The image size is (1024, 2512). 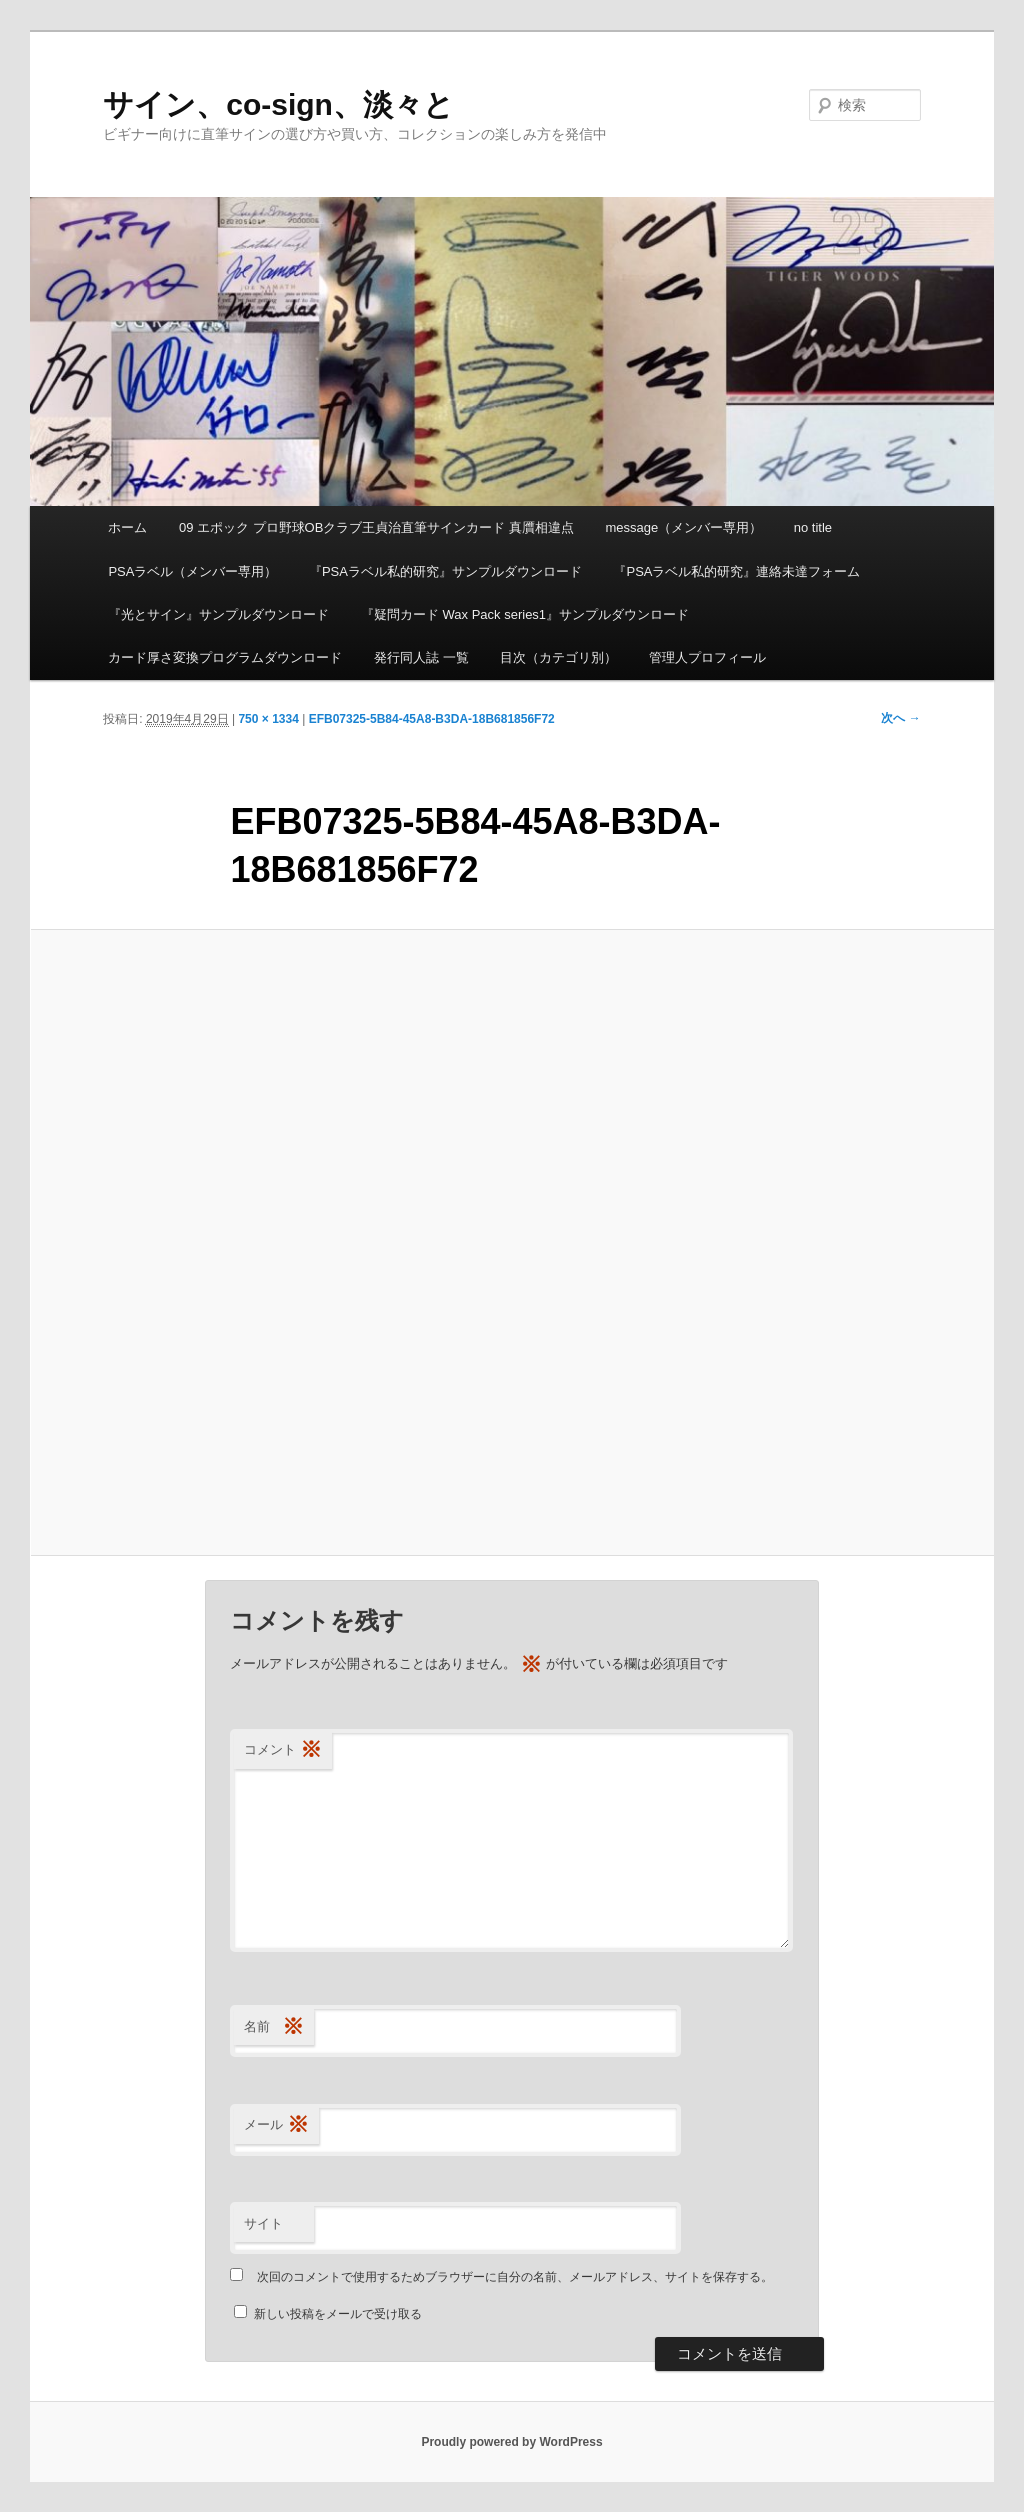 What do you see at coordinates (376, 527) in the screenshot?
I see `09 エポック プロ野球OBクラブ王貞治直筆サインカード 真贋相違点` at bounding box center [376, 527].